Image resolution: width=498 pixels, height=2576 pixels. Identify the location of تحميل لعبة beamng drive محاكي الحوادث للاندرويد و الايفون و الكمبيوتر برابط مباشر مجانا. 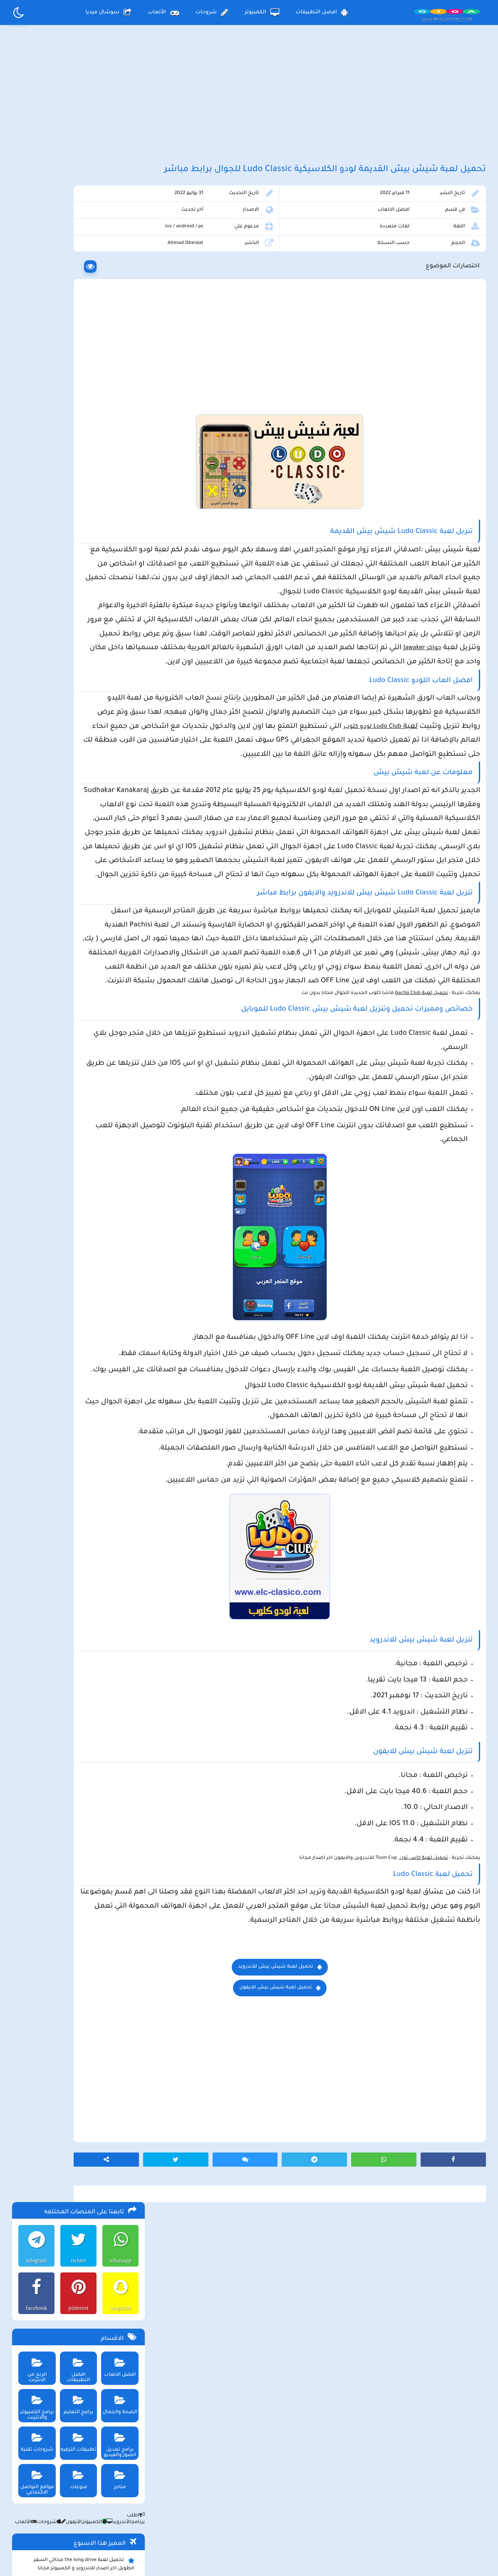
(79, 599).